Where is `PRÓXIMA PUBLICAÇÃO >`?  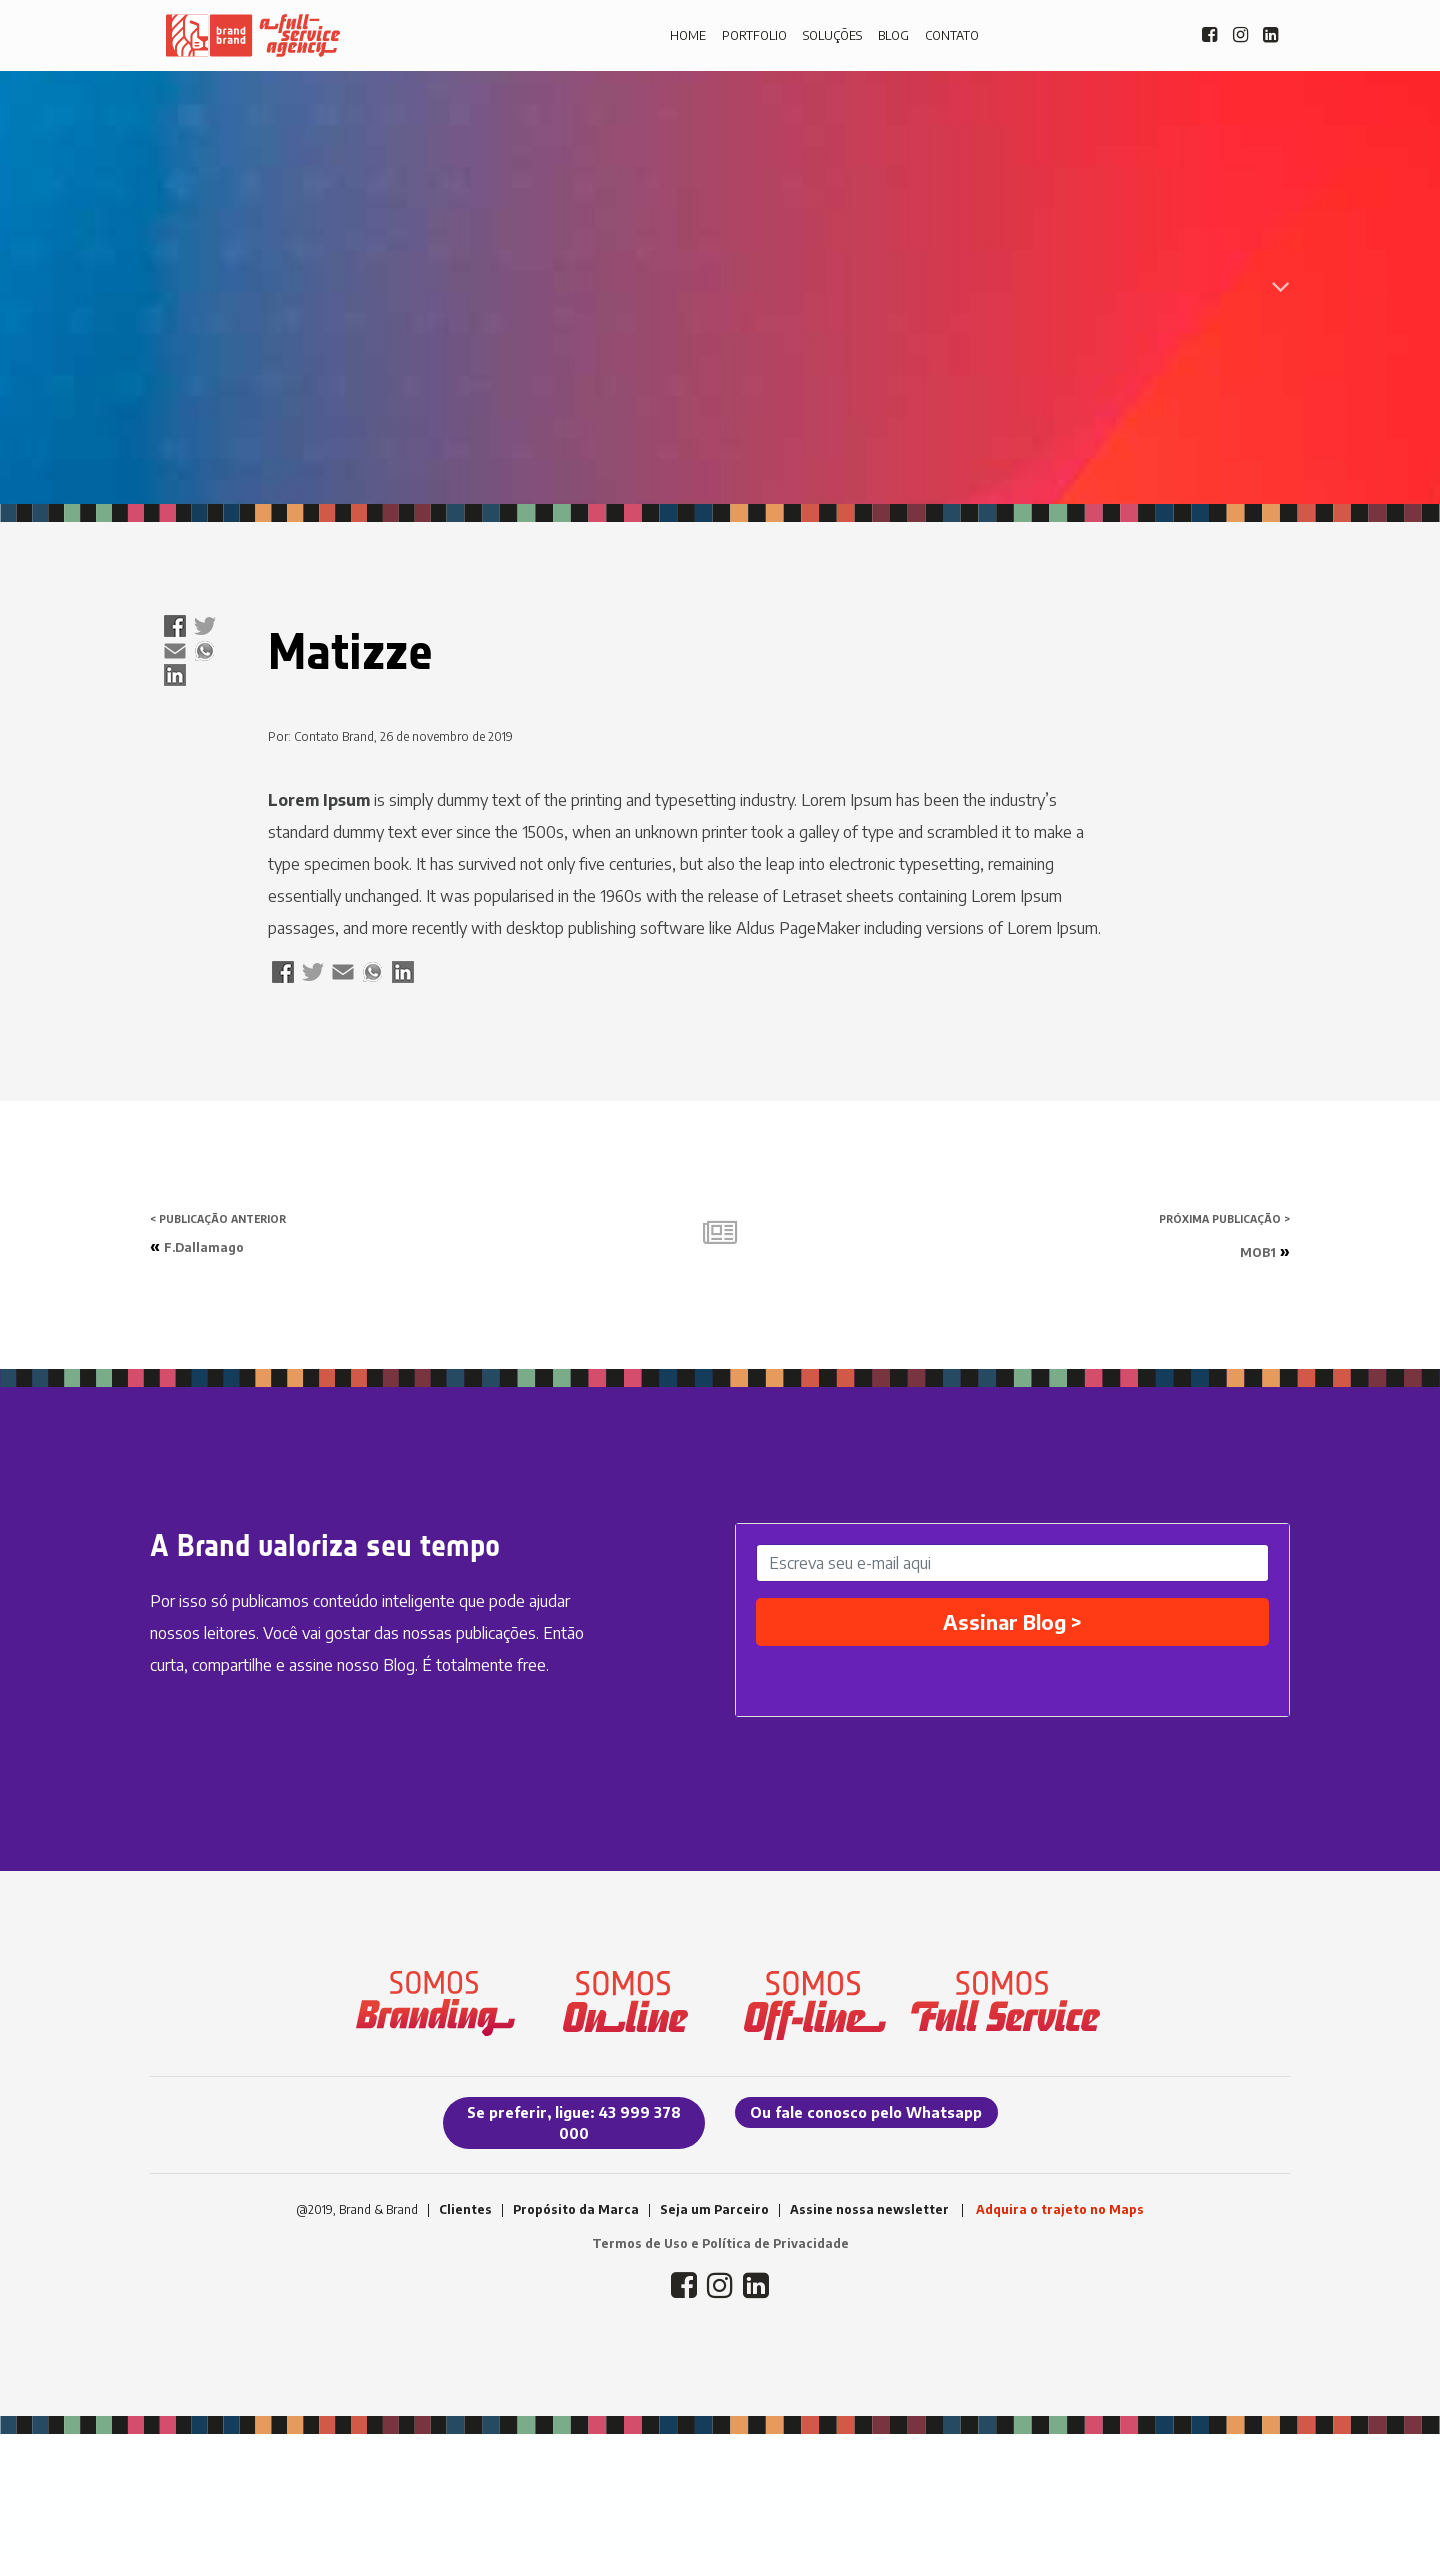
PRÓXIMA PUBLICAÇÃO > is located at coordinates (1224, 1219).